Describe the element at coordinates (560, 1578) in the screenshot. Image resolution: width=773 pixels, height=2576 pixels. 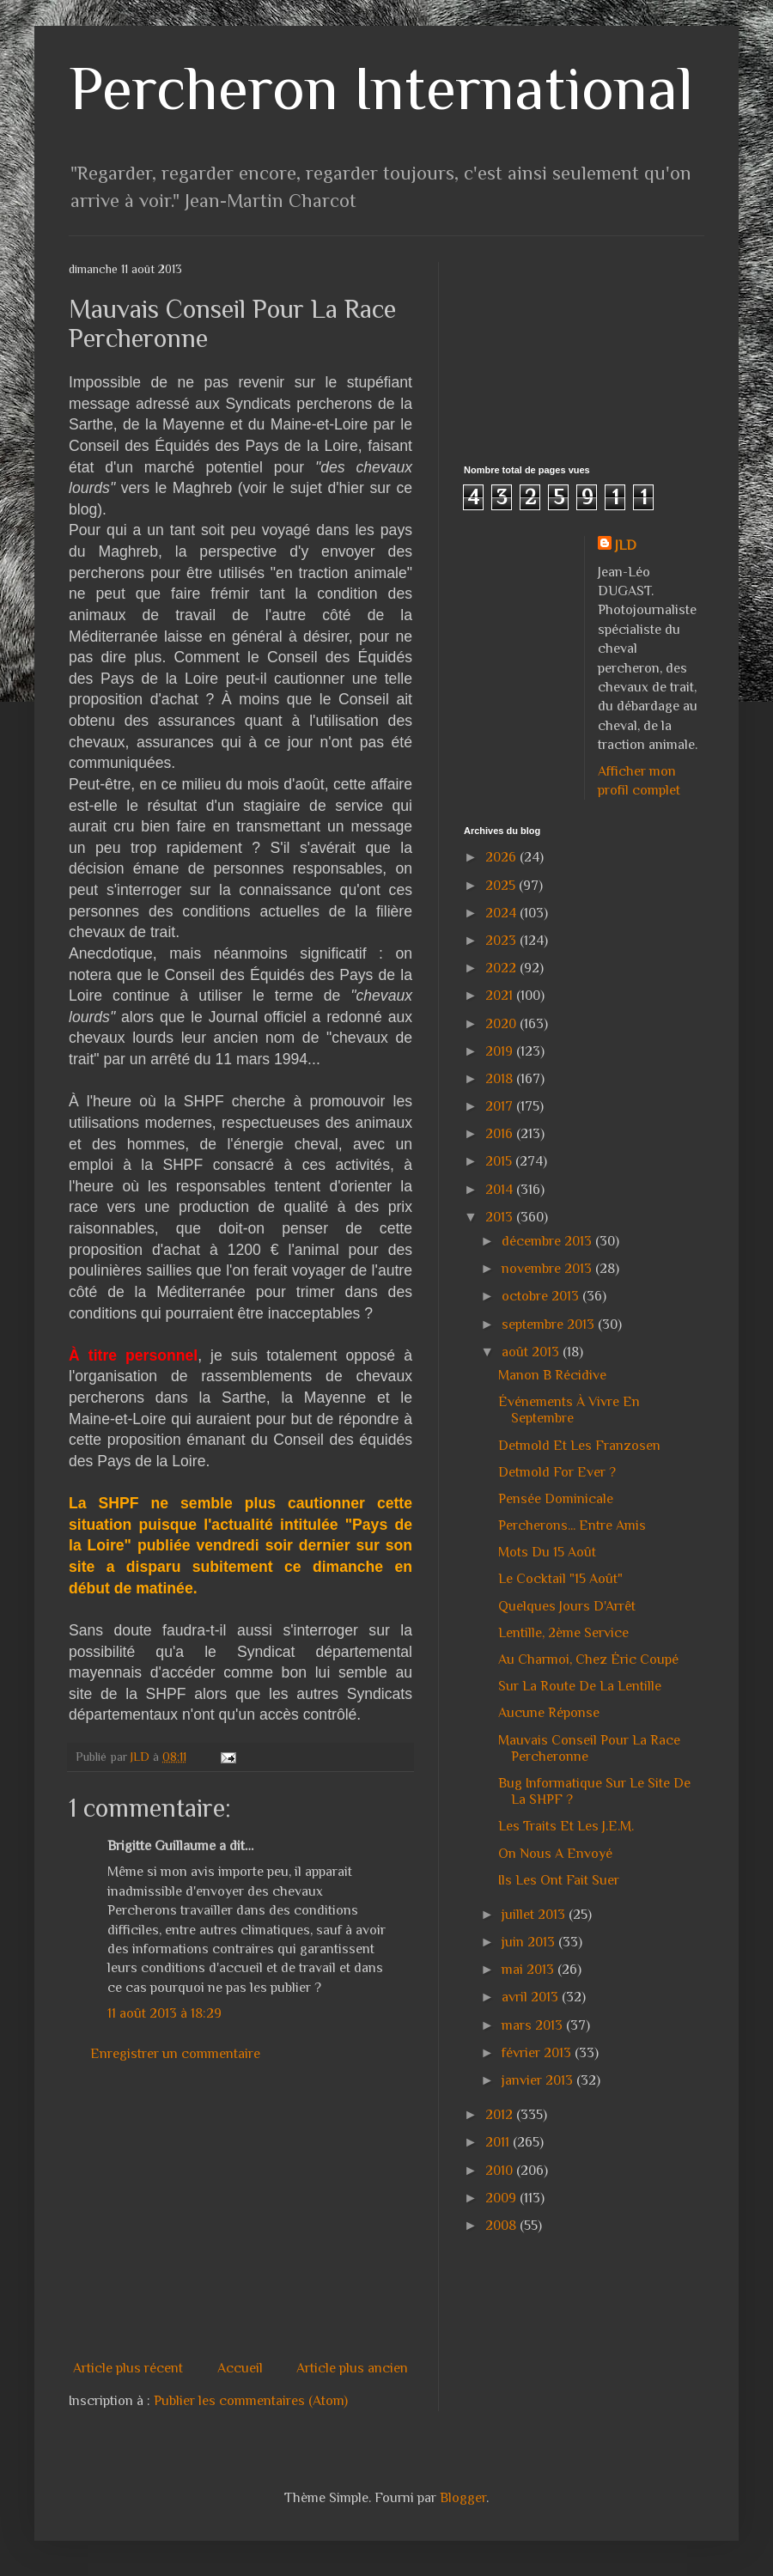
I see `Le Cocktail "15 Août"` at that location.